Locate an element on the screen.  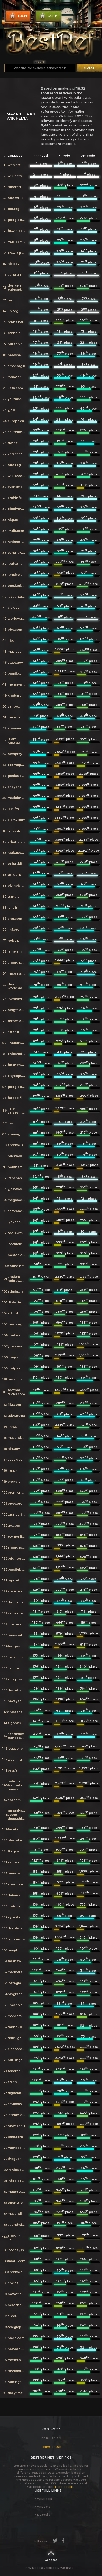
irna.ir is located at coordinates (12, 1471).